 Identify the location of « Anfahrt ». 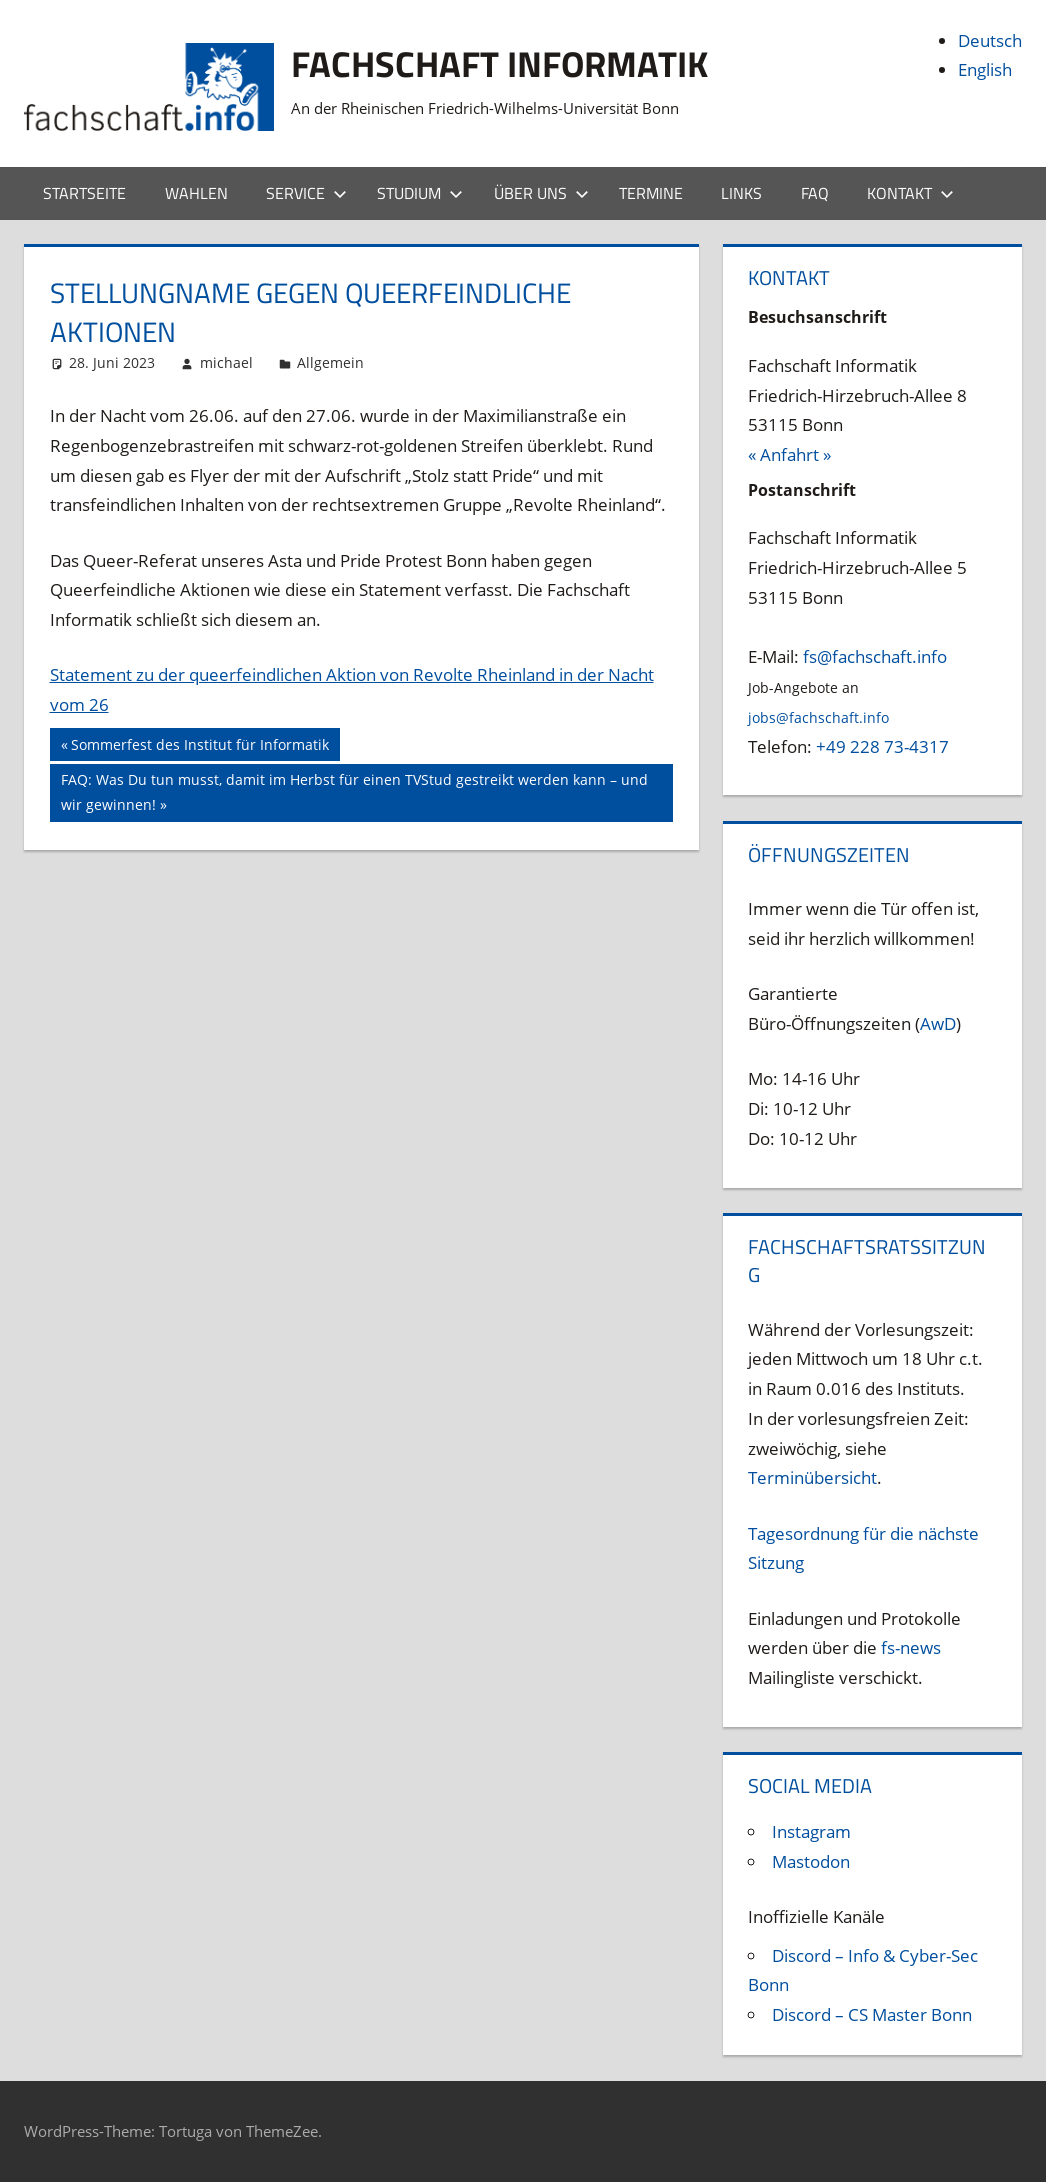
(789, 454).